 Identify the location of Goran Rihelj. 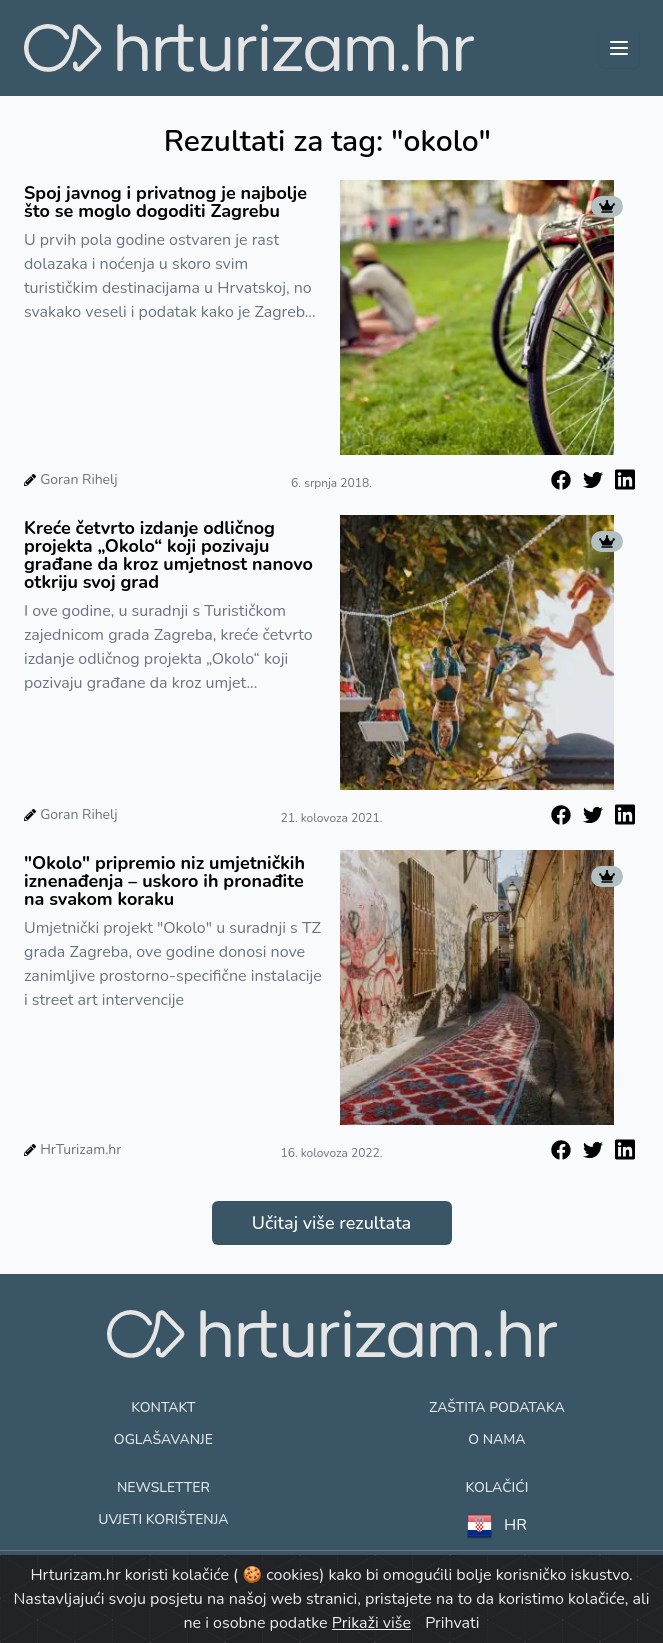
(78, 479).